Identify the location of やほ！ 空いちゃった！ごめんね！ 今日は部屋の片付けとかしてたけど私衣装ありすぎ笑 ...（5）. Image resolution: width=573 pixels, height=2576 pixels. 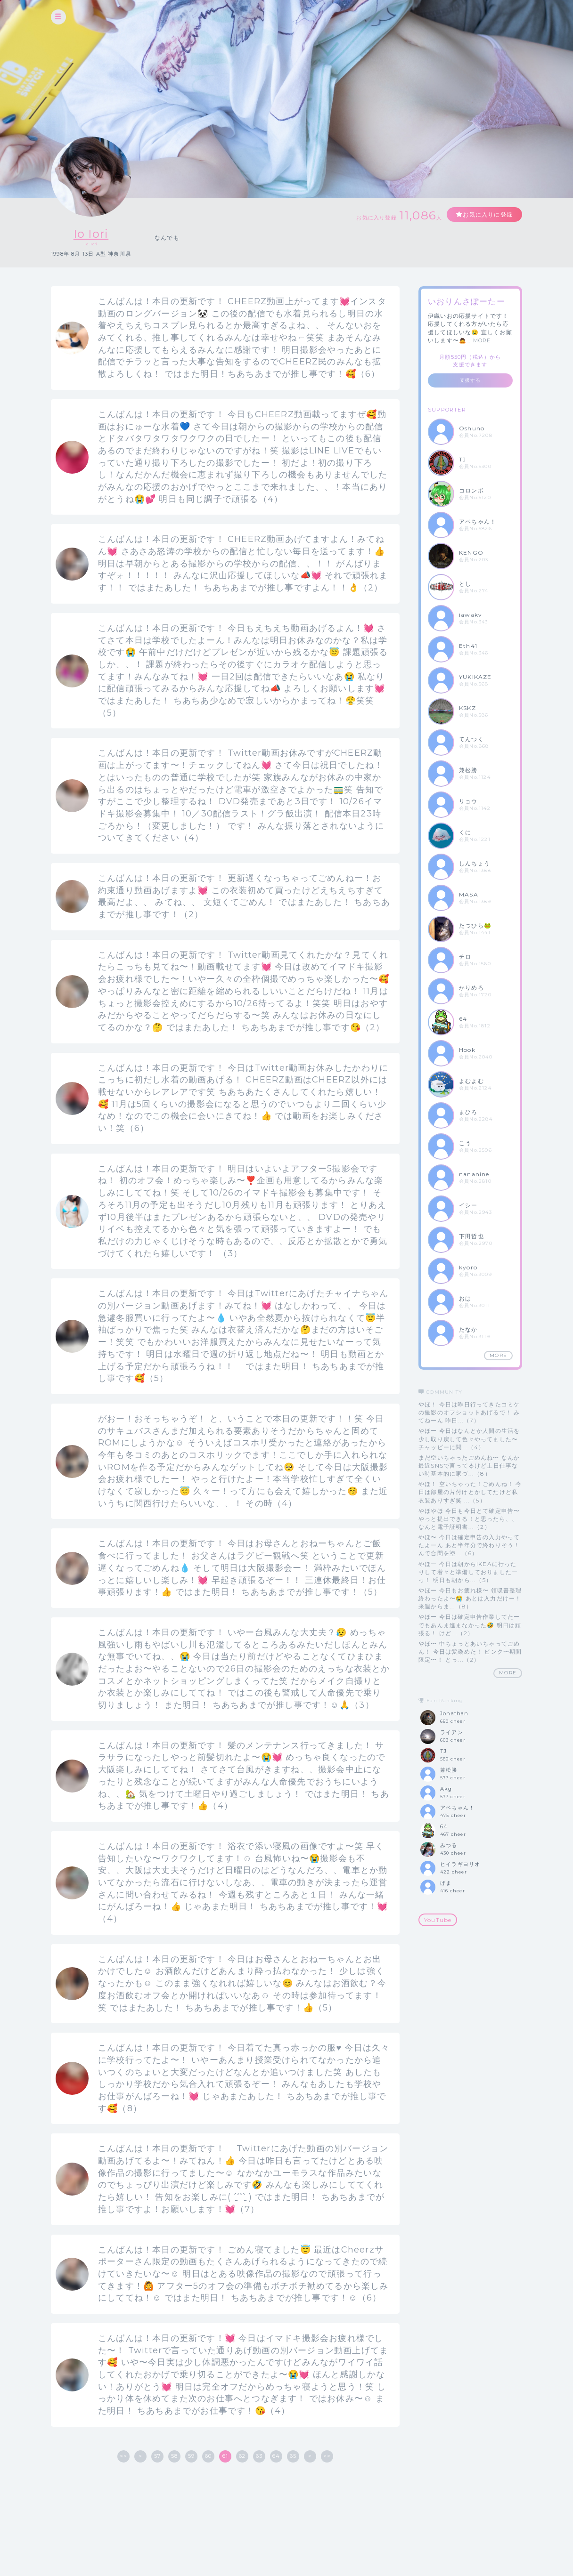
(470, 1491).